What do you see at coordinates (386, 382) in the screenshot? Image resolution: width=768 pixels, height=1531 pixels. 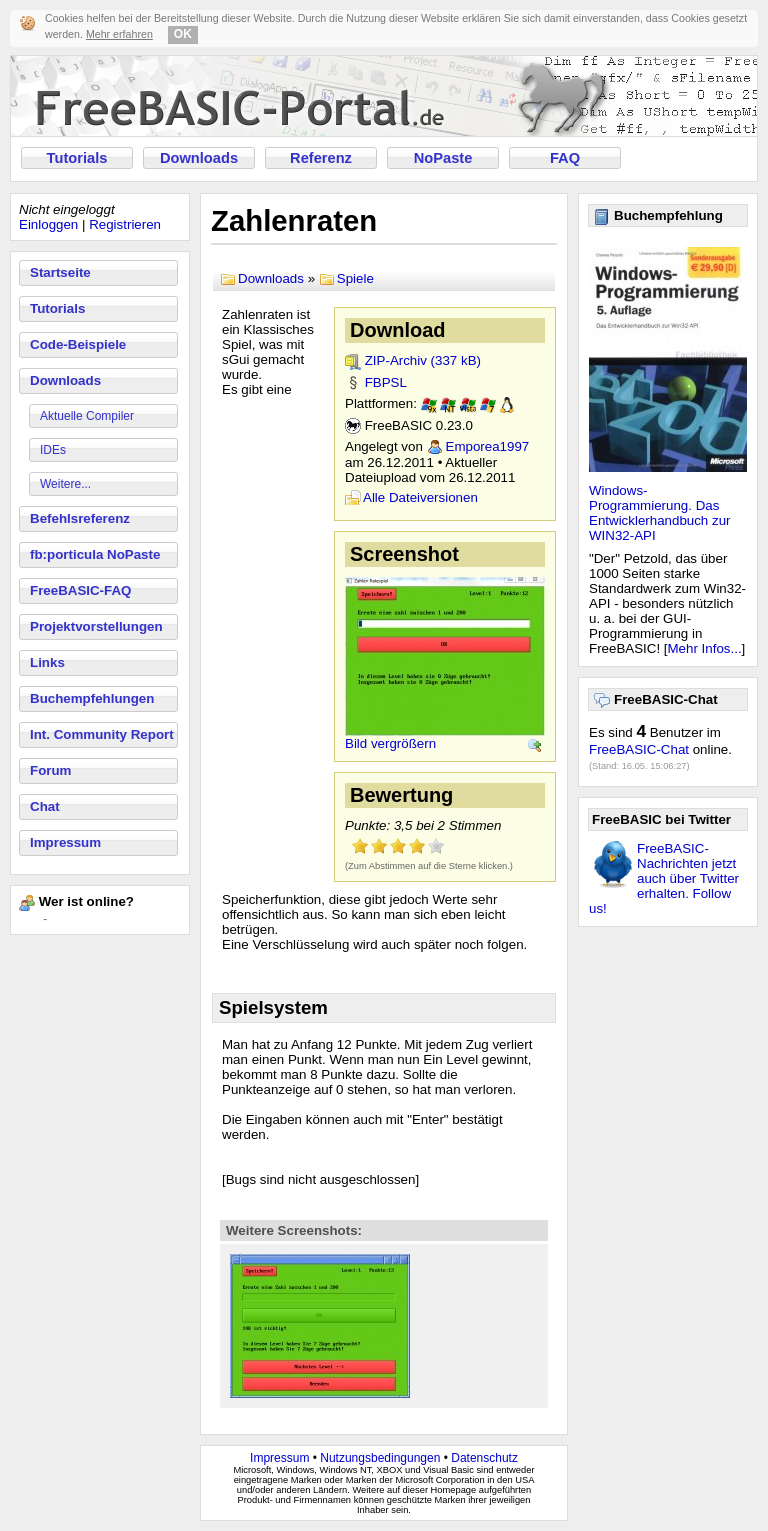 I see `FBPSL` at bounding box center [386, 382].